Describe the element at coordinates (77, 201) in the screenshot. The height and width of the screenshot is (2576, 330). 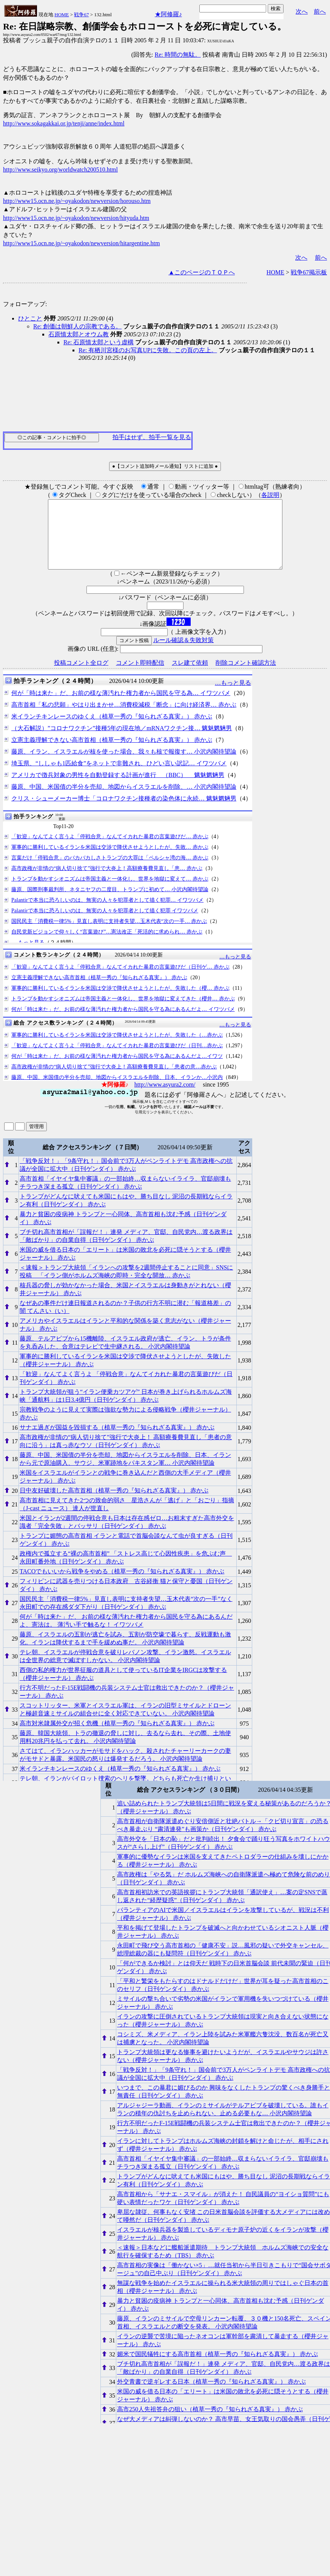
I see `http://www15.ocn.ne.jp/~oyakodon/newversion/horouso.htm` at that location.